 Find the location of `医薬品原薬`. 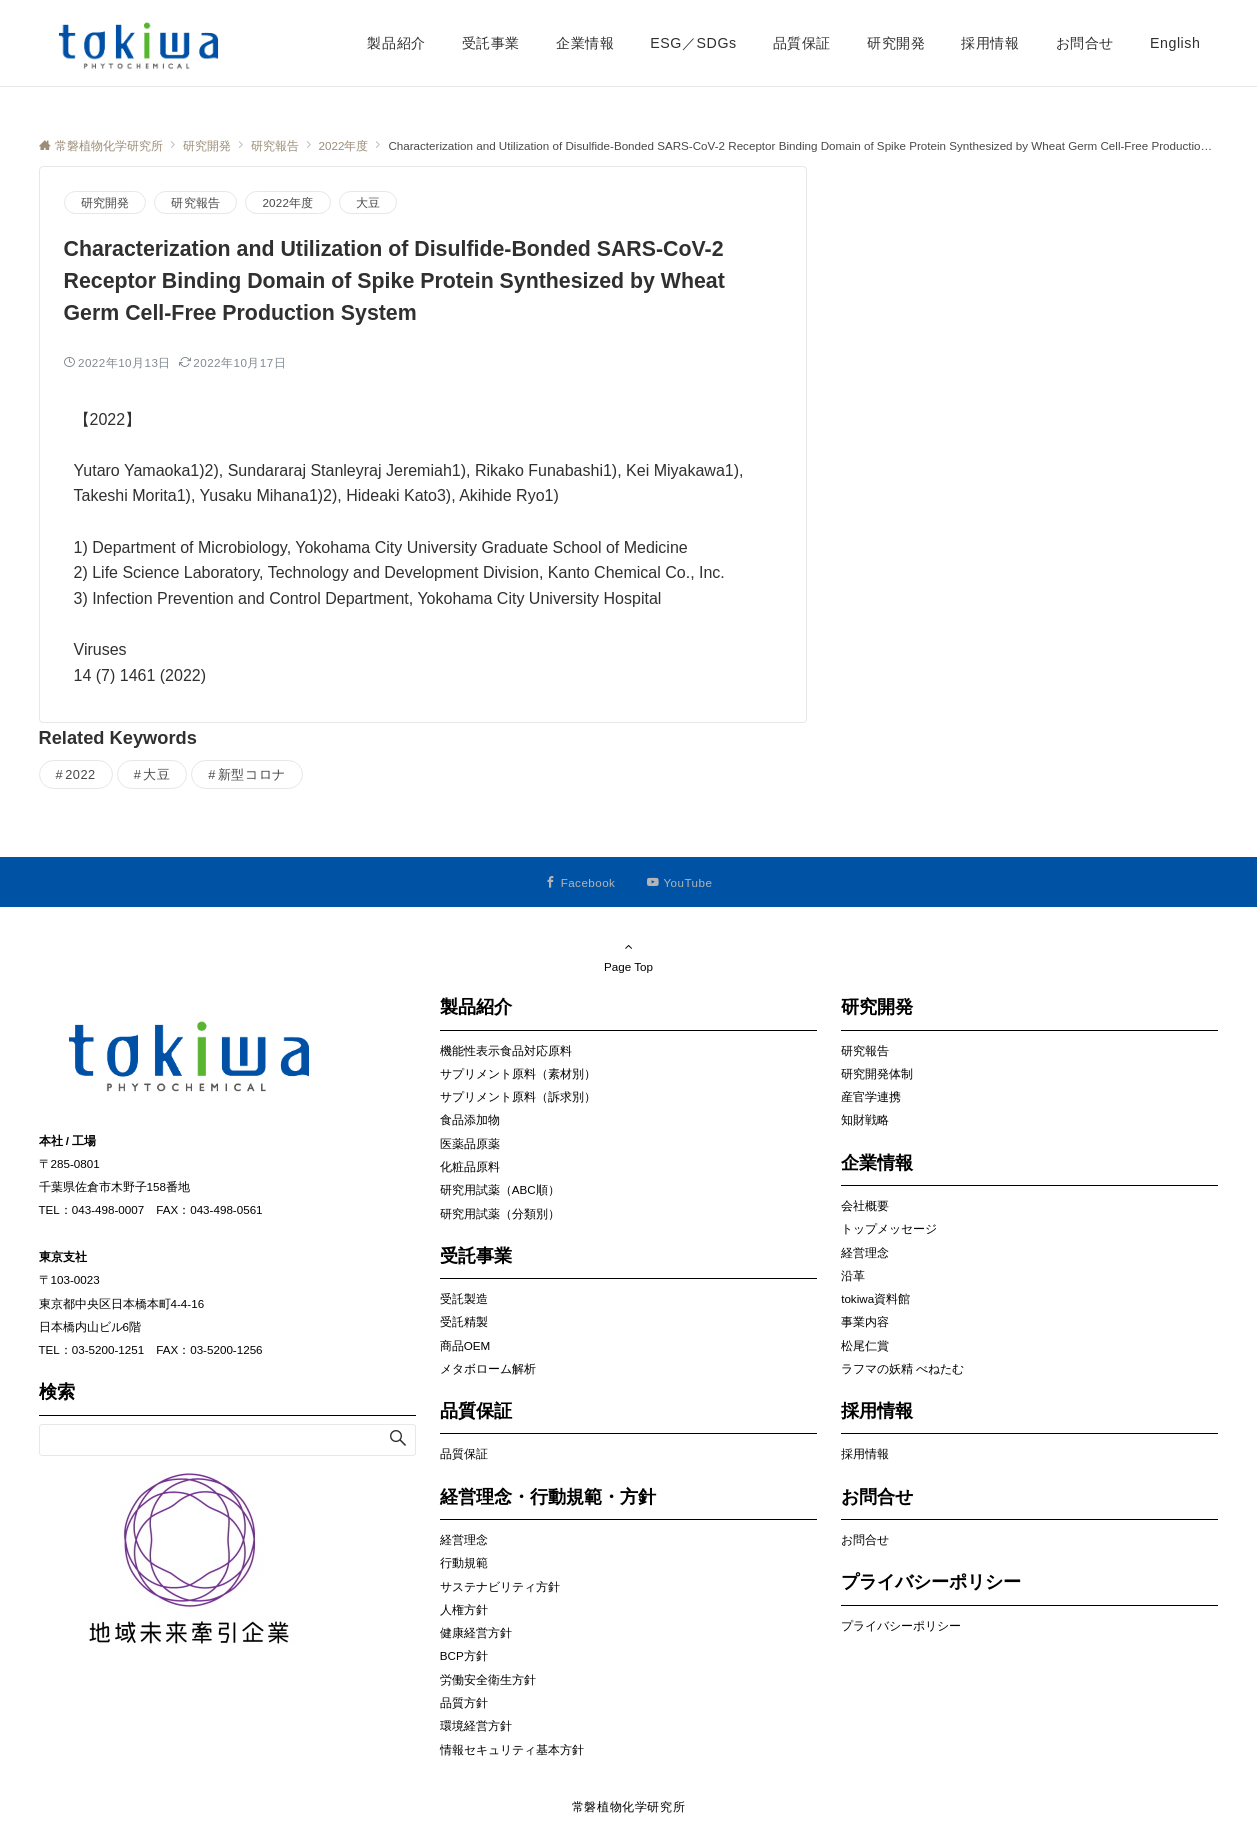

医薬品原薬 is located at coordinates (470, 1143).